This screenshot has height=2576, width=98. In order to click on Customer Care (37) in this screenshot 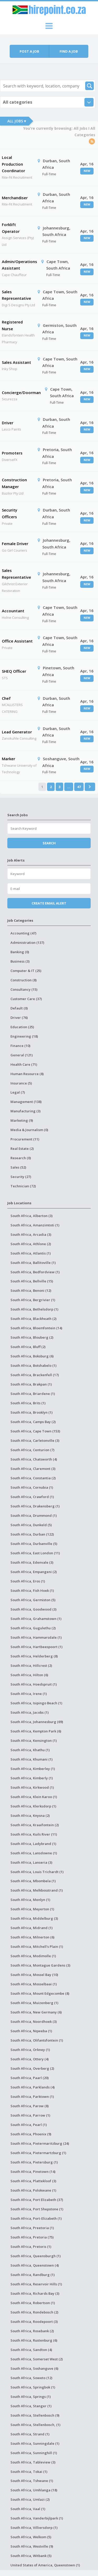, I will do `click(26, 998)`.